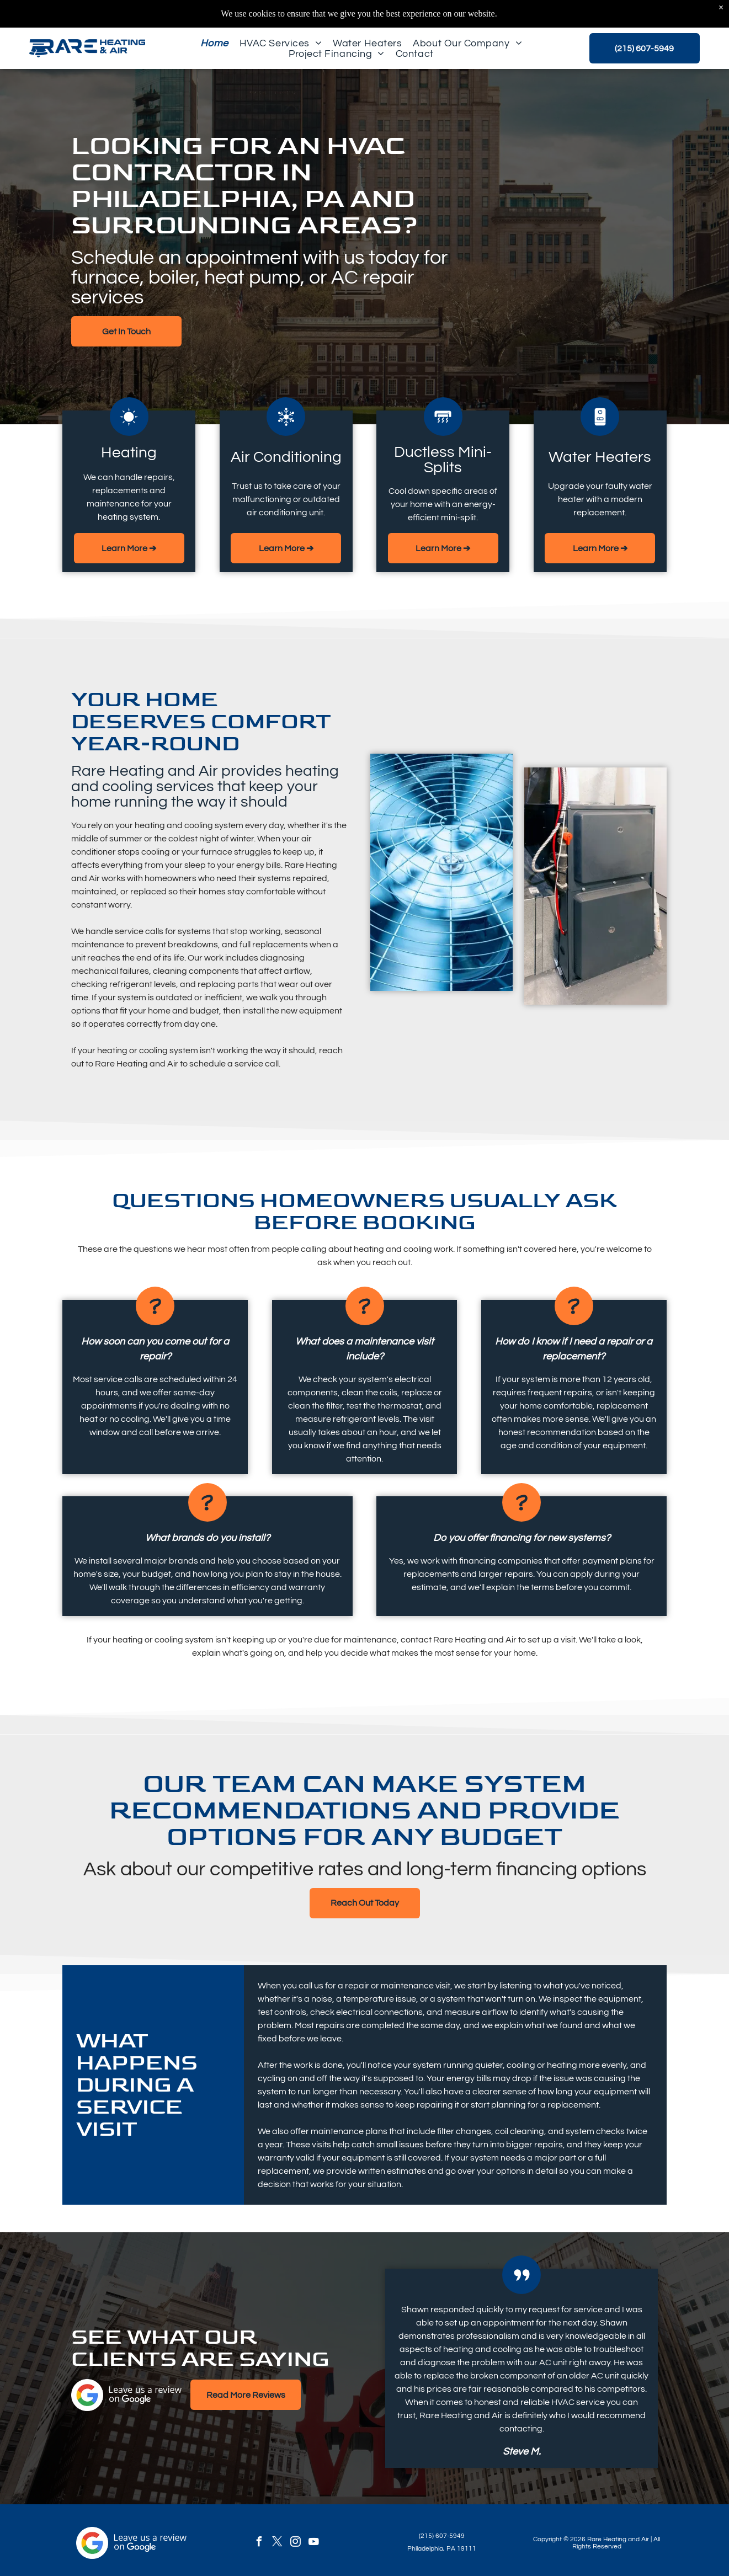 This screenshot has height=2576, width=729. What do you see at coordinates (313, 2543) in the screenshot?
I see `[youtube]` at bounding box center [313, 2543].